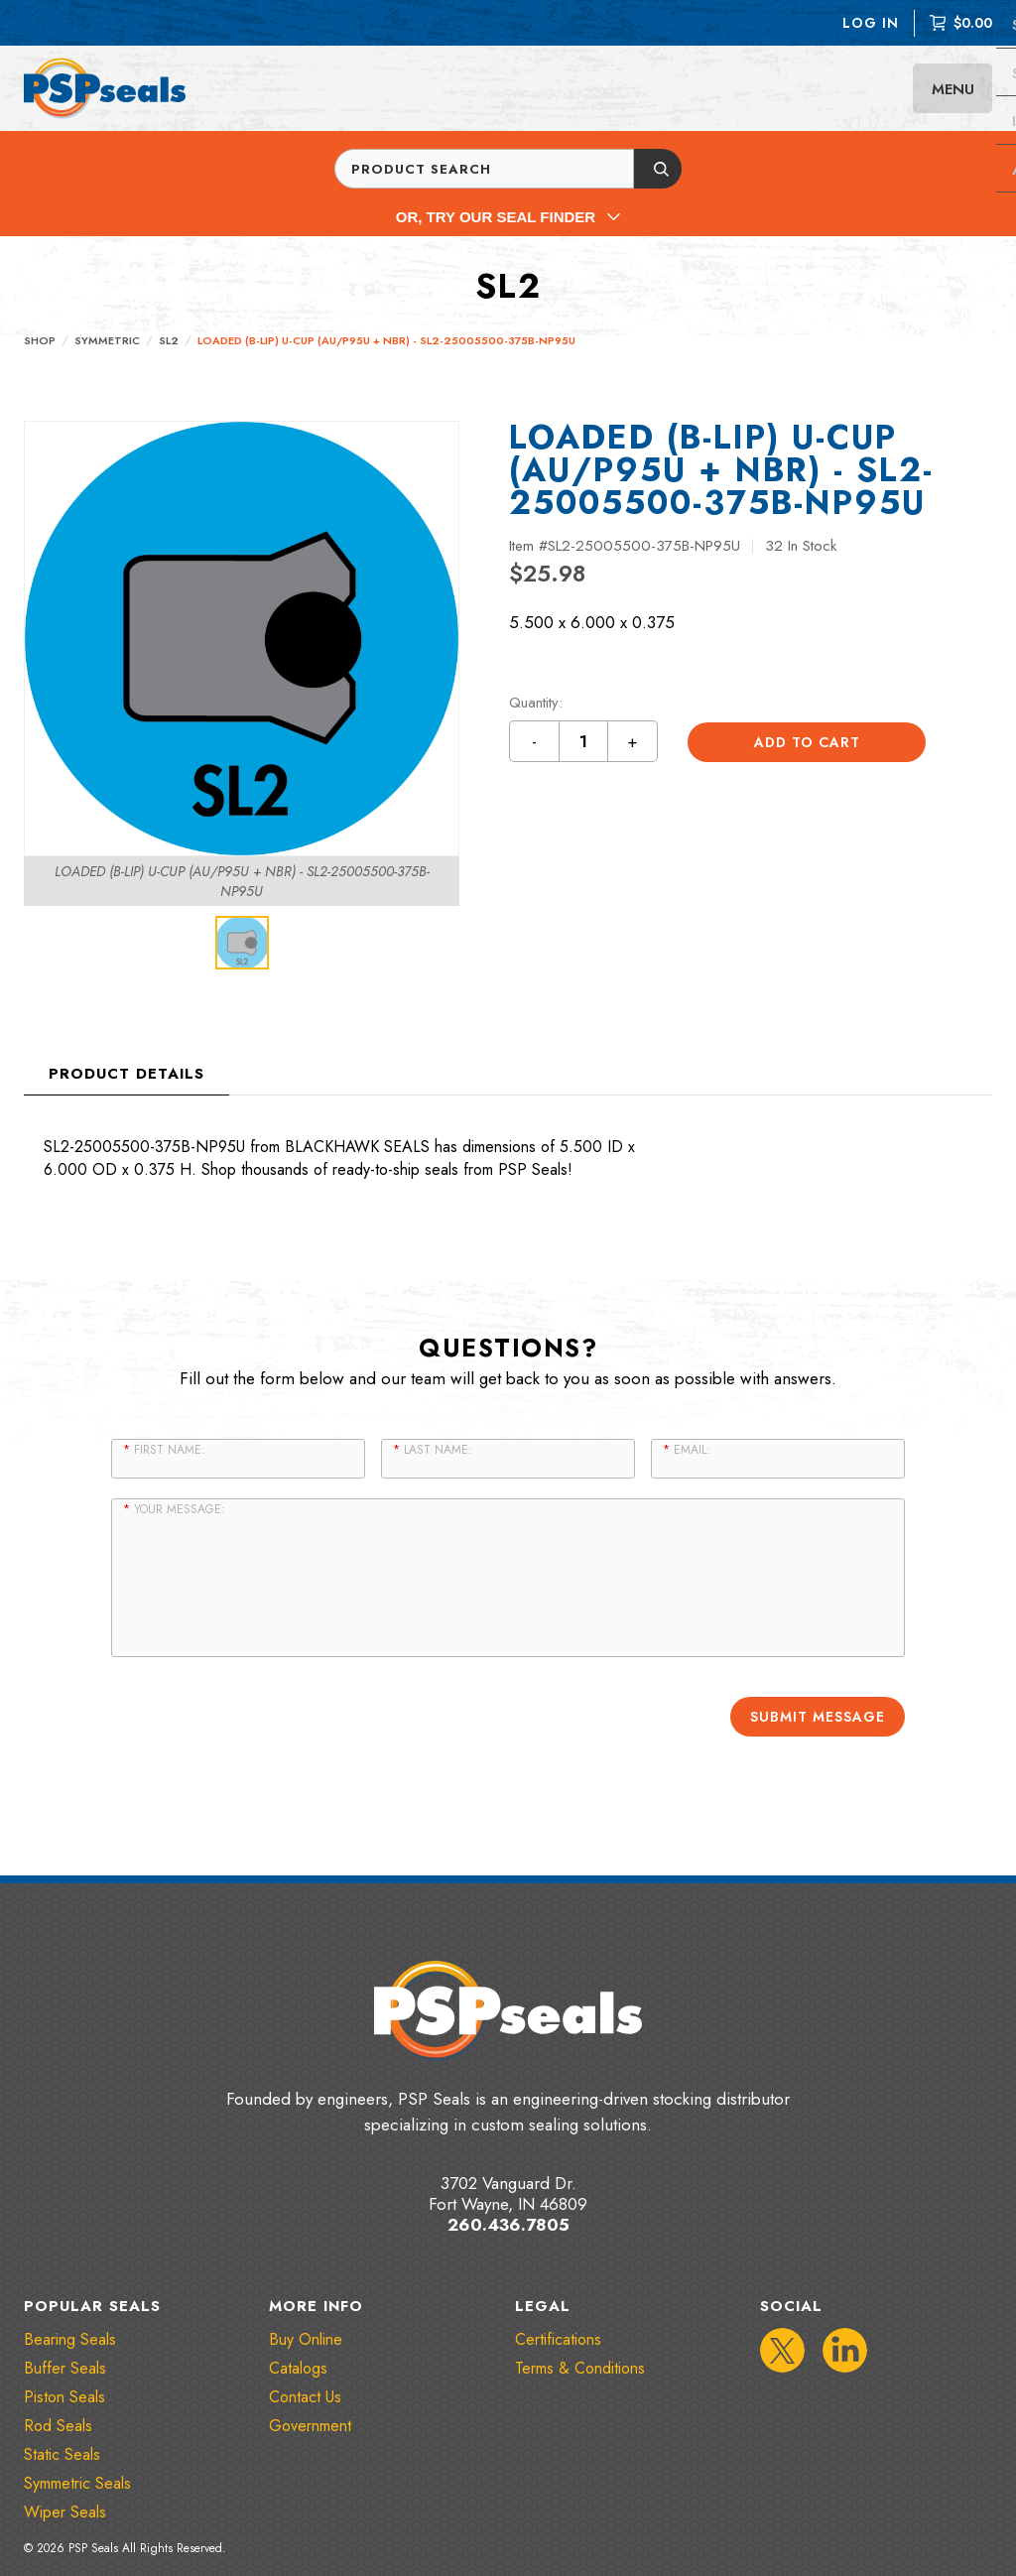  Describe the element at coordinates (535, 741) in the screenshot. I see `- [Decrement quantity by 1 button]` at that location.